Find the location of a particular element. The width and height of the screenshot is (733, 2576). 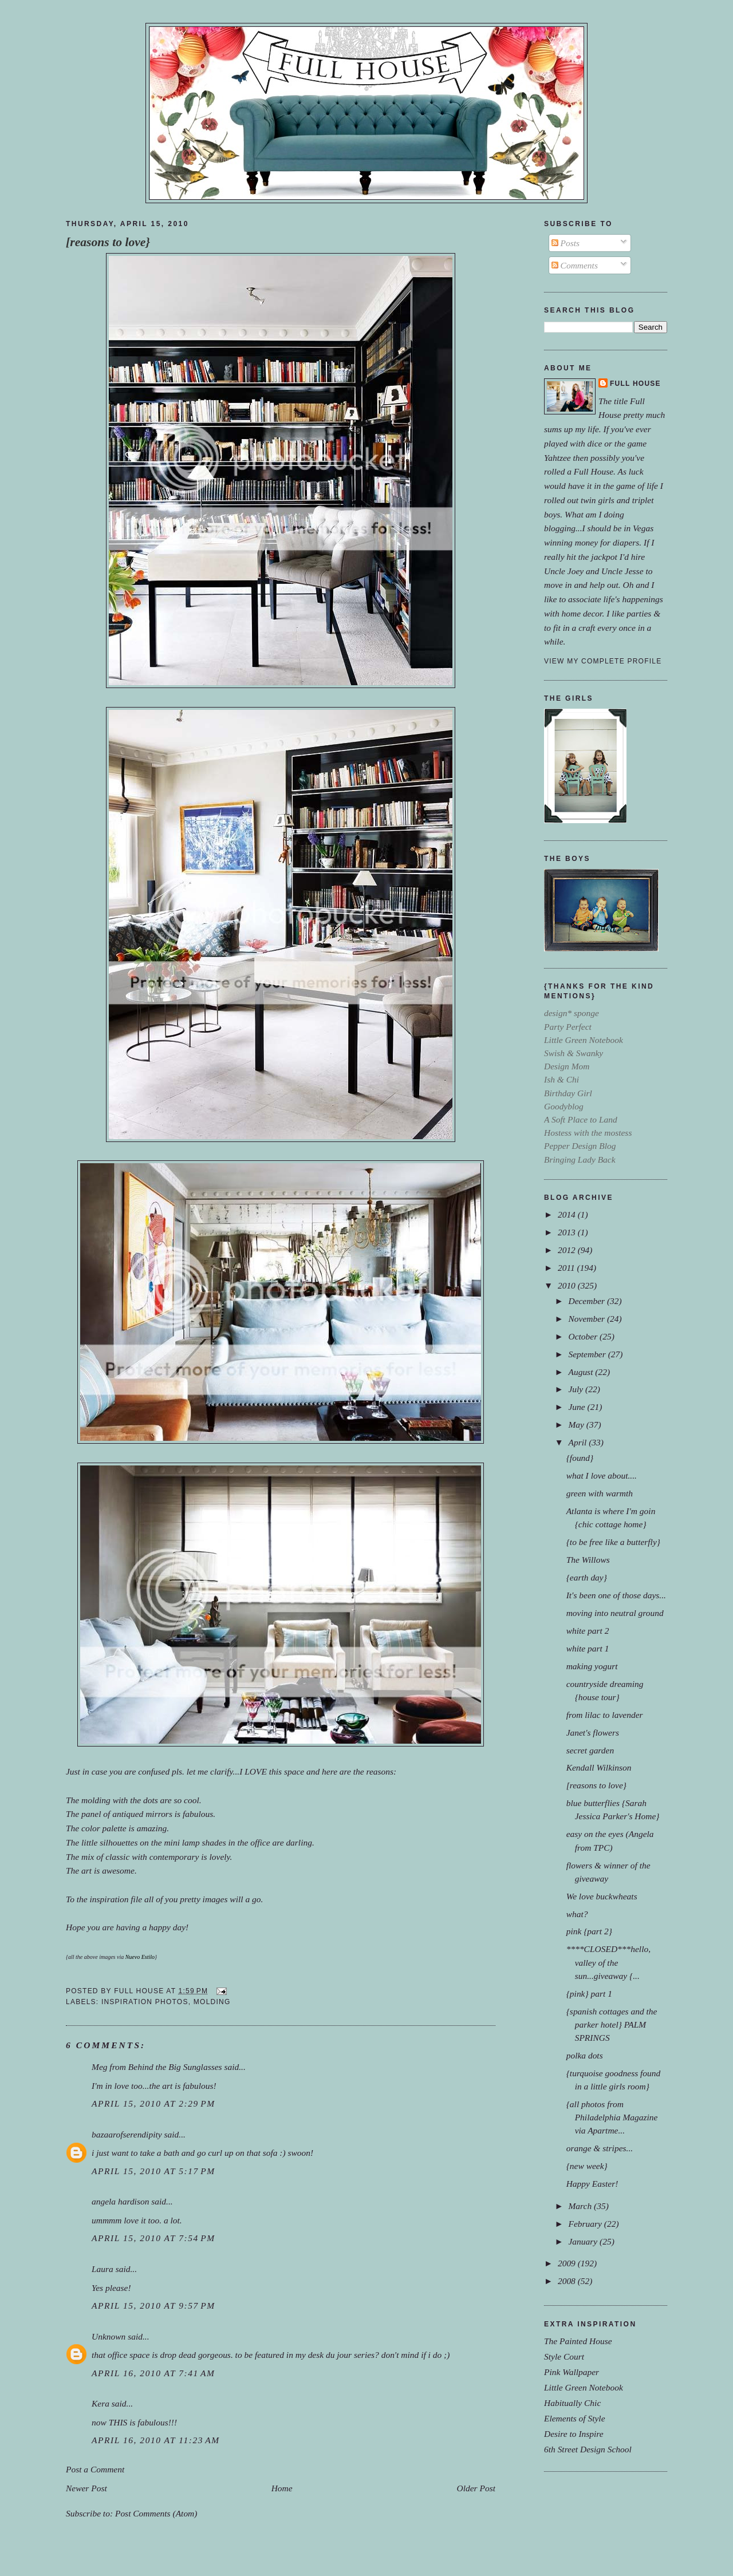

what? is located at coordinates (577, 1914).